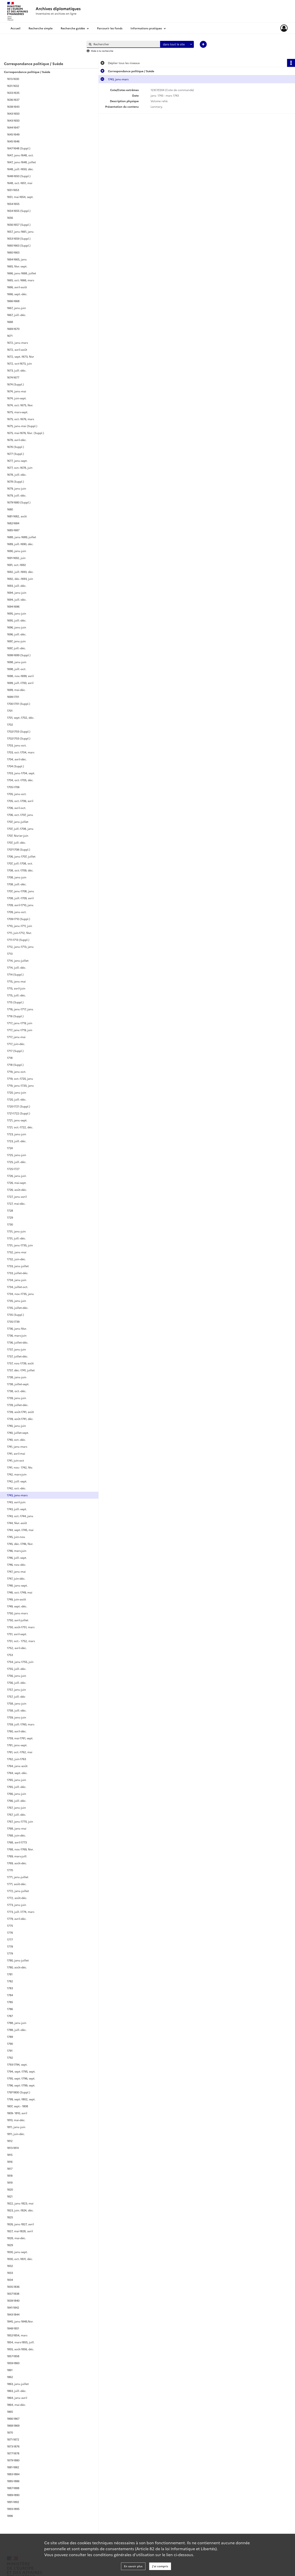 This screenshot has width=295, height=2576. What do you see at coordinates (17, 1634) in the screenshot?
I see `1751, avril-sept.` at bounding box center [17, 1634].